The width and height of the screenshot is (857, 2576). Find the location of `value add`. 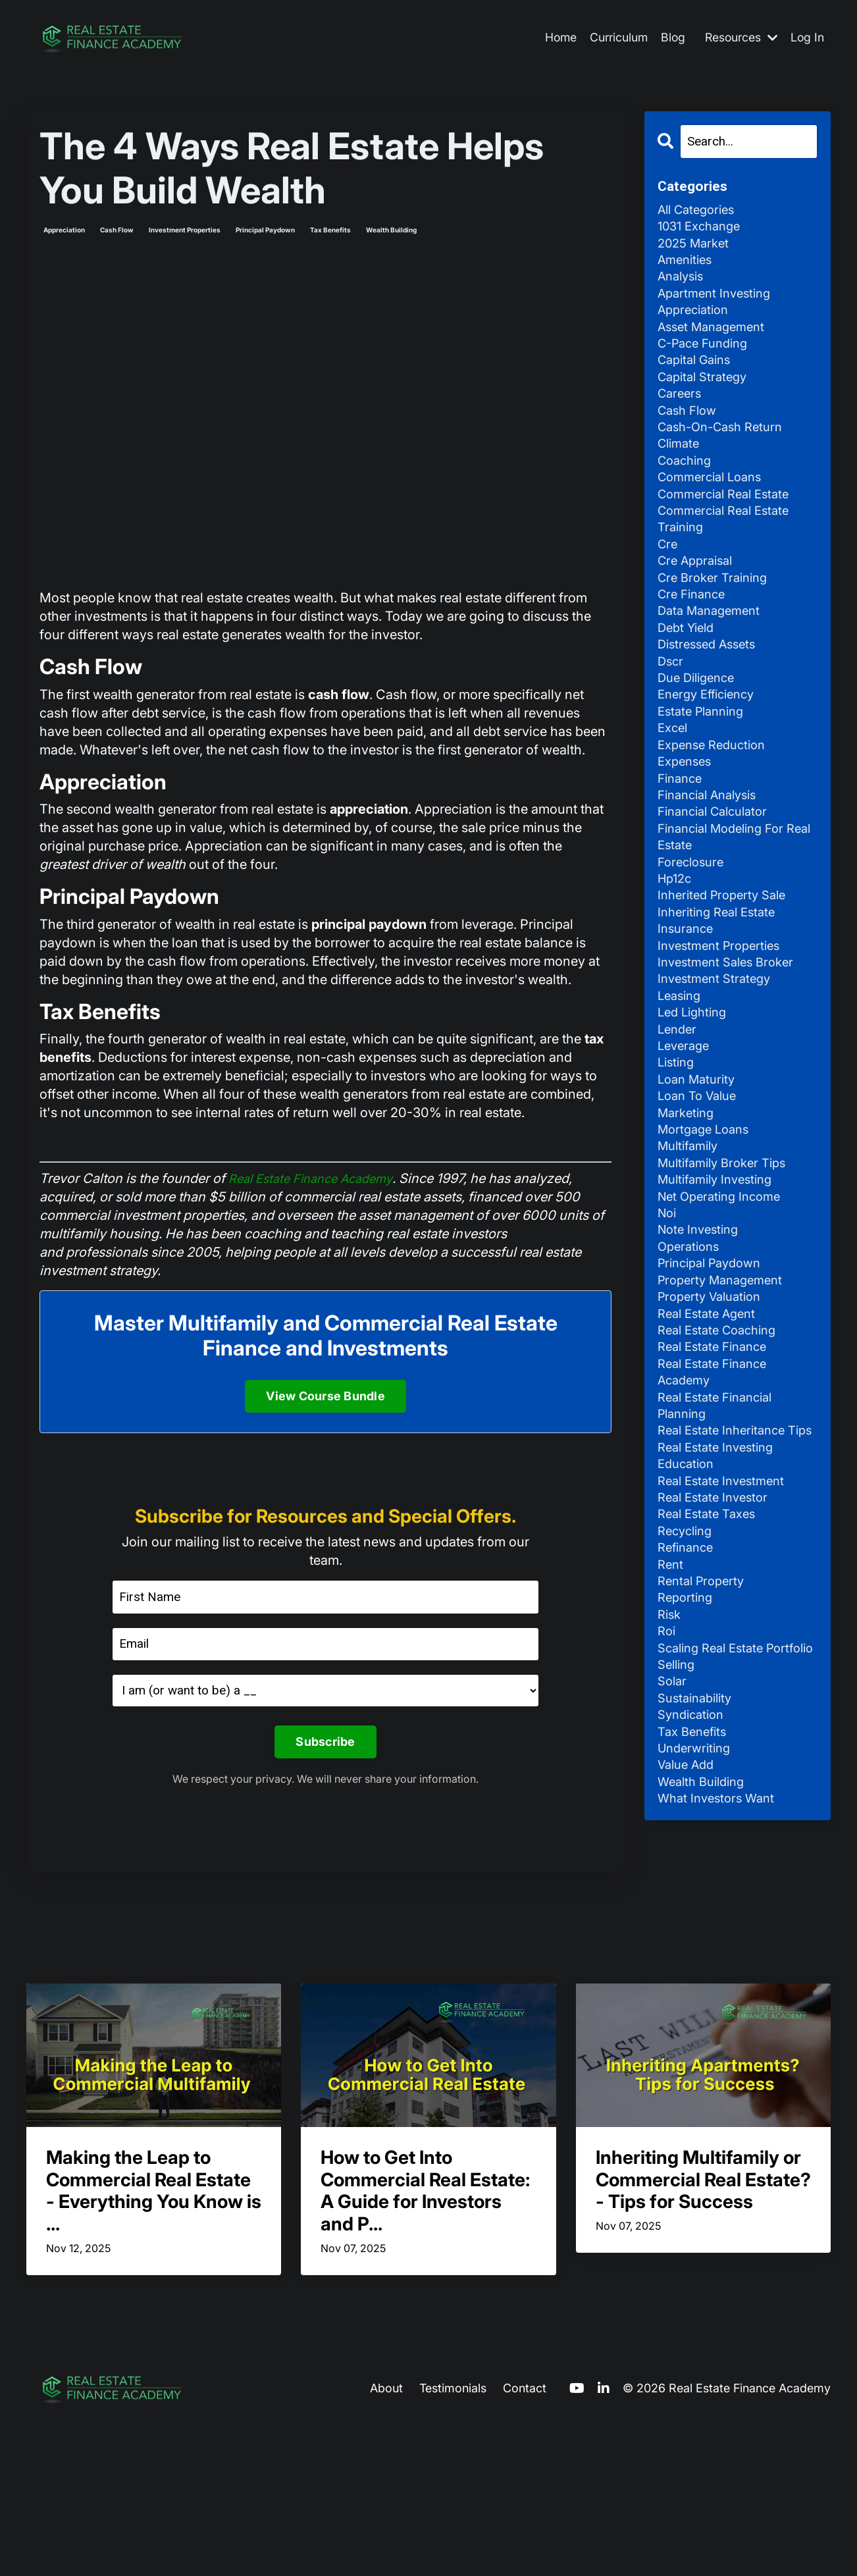

value add is located at coordinates (689, 1962).